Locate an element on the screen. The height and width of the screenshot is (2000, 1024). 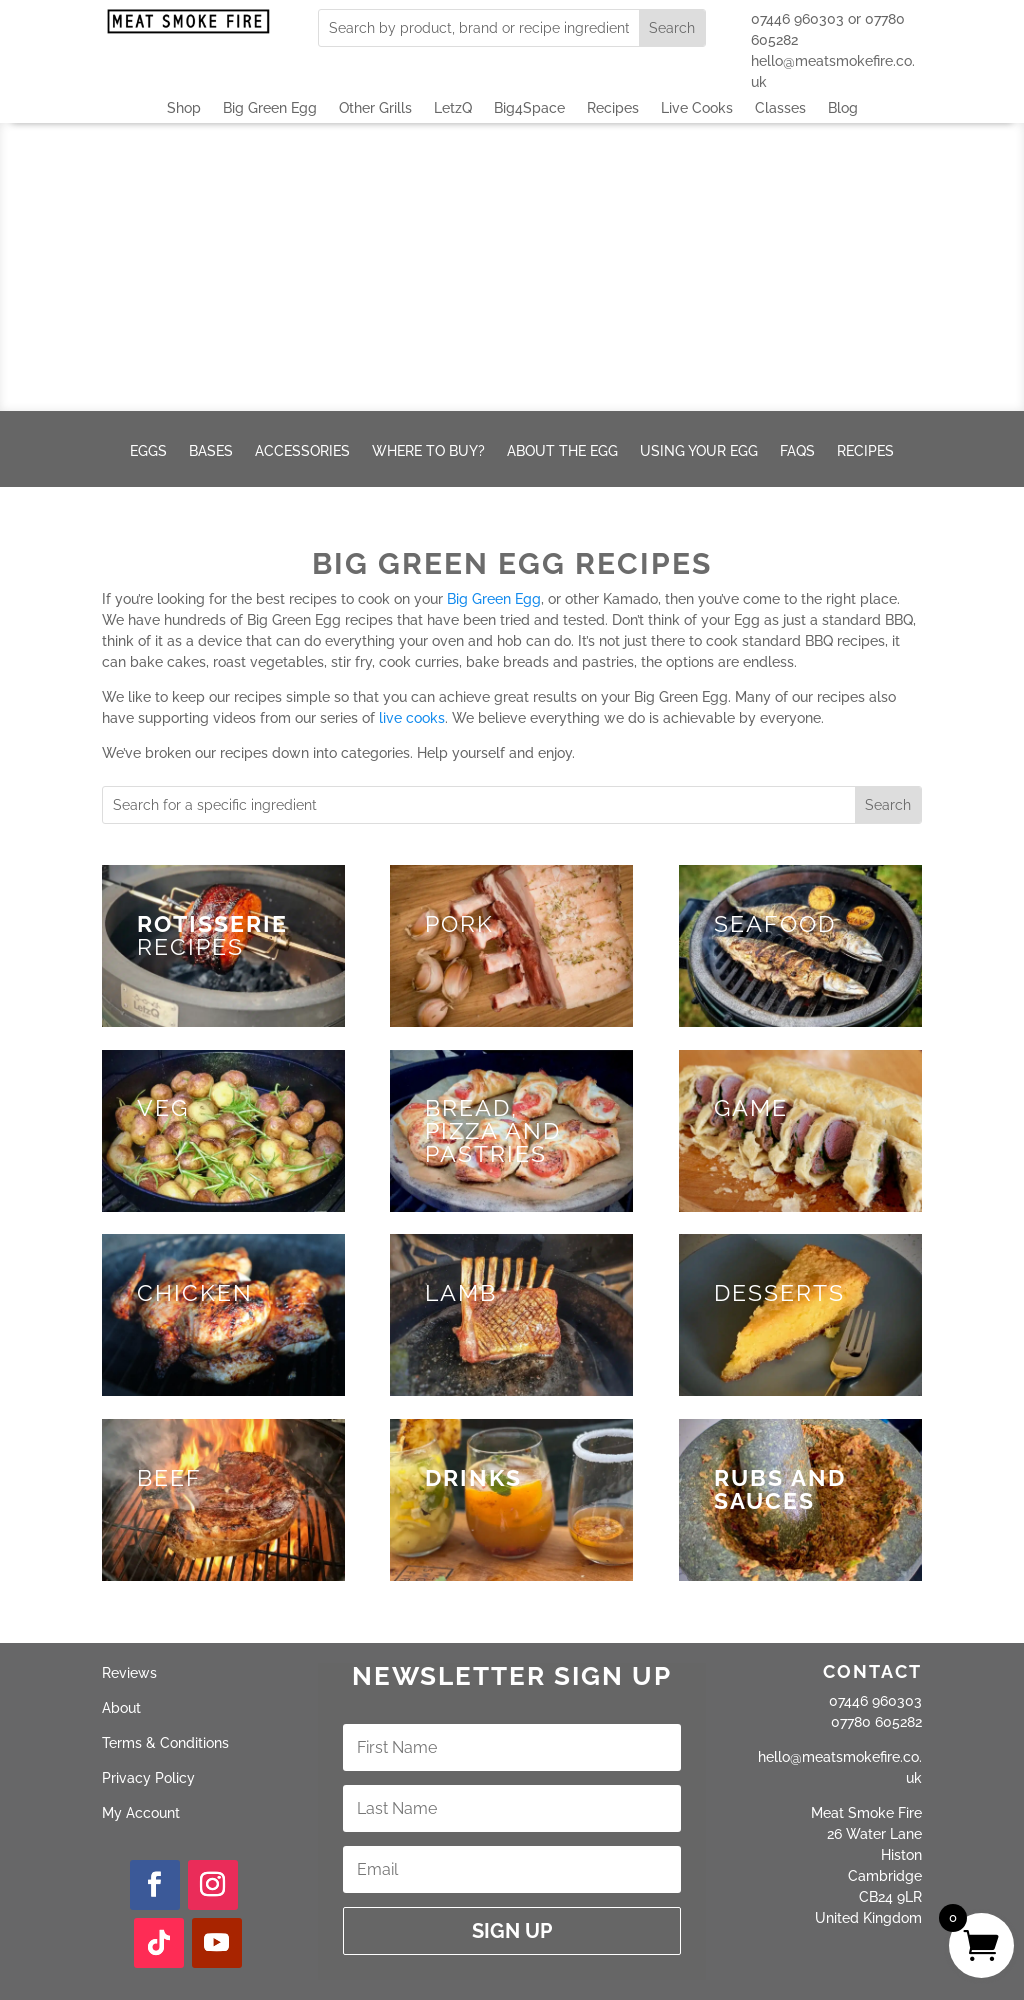
Accessories is located at coordinates (302, 451).